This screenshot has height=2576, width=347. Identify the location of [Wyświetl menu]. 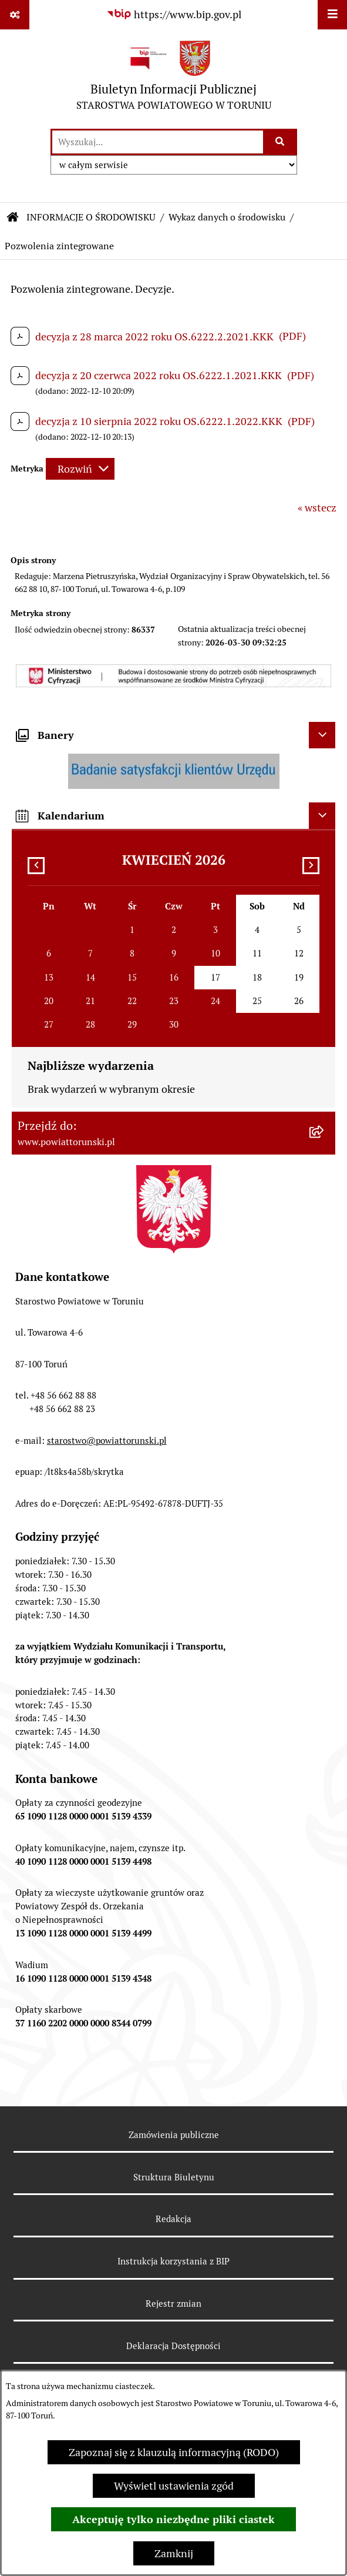
(332, 14).